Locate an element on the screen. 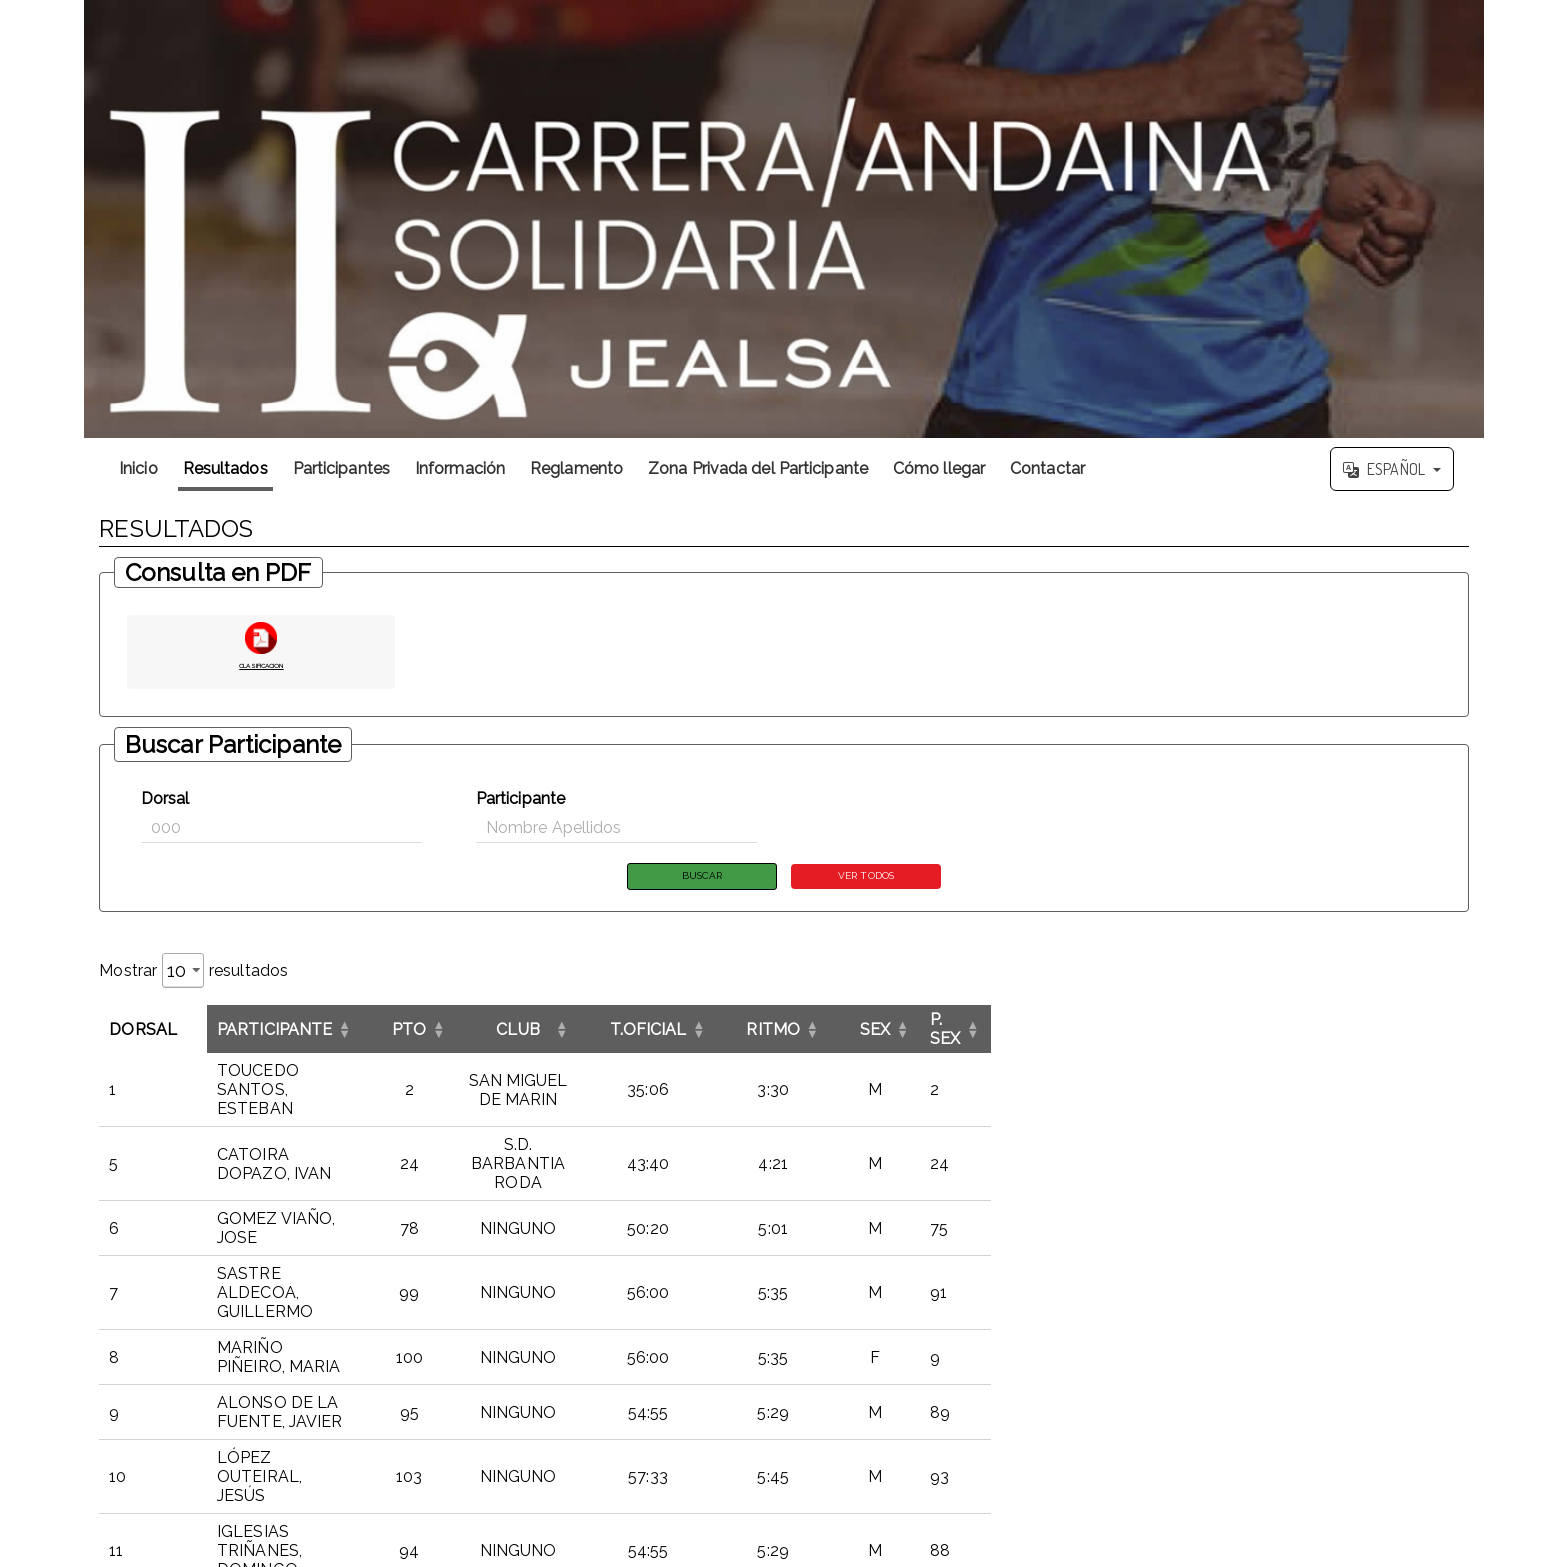  Reglamento is located at coordinates (576, 468).